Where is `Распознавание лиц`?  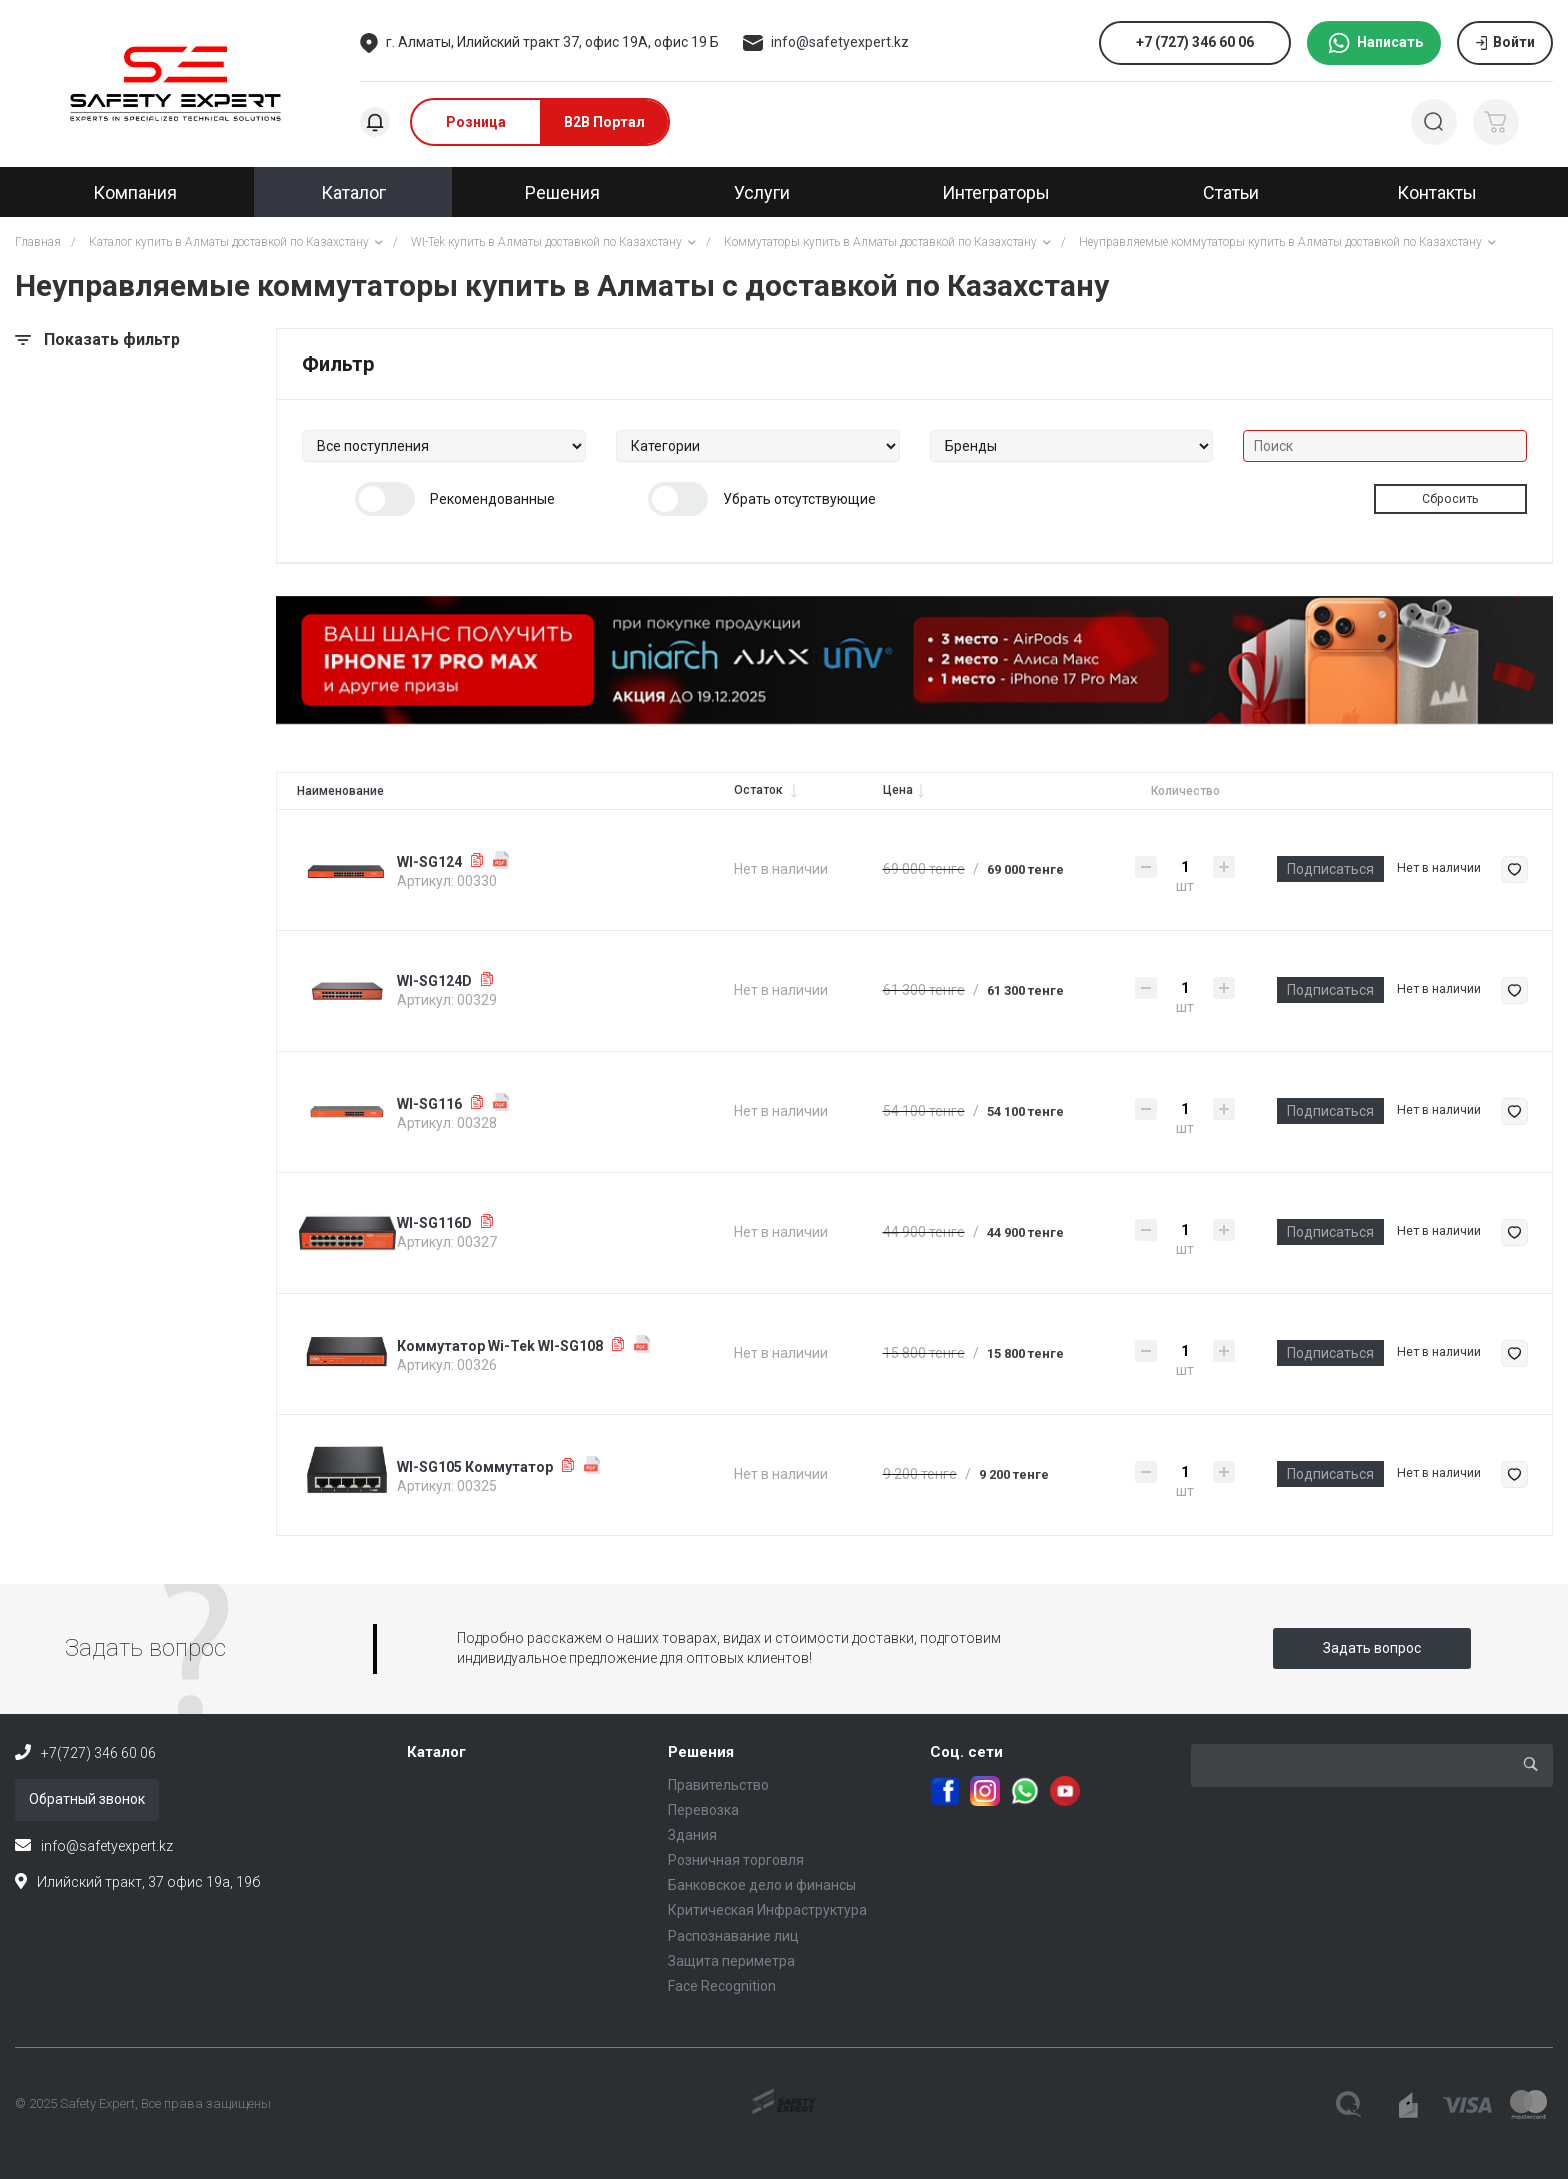
Распознавание лиц is located at coordinates (733, 1936).